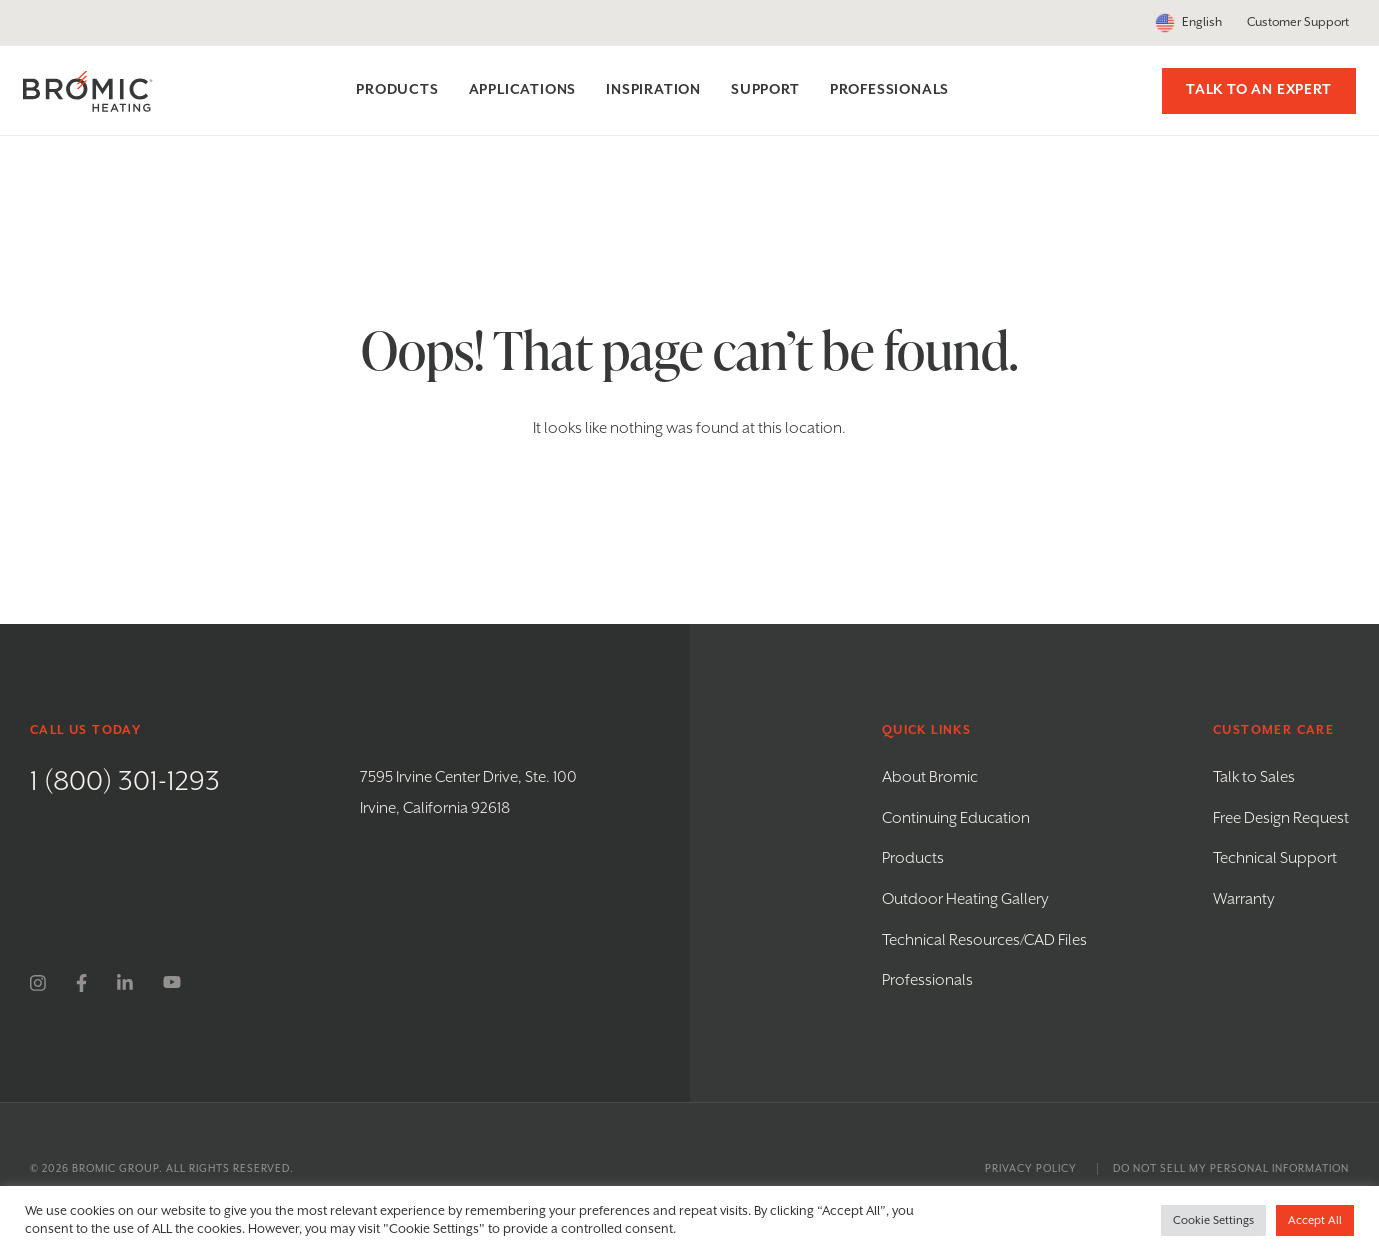  I want to click on [instagram], so click(38, 983).